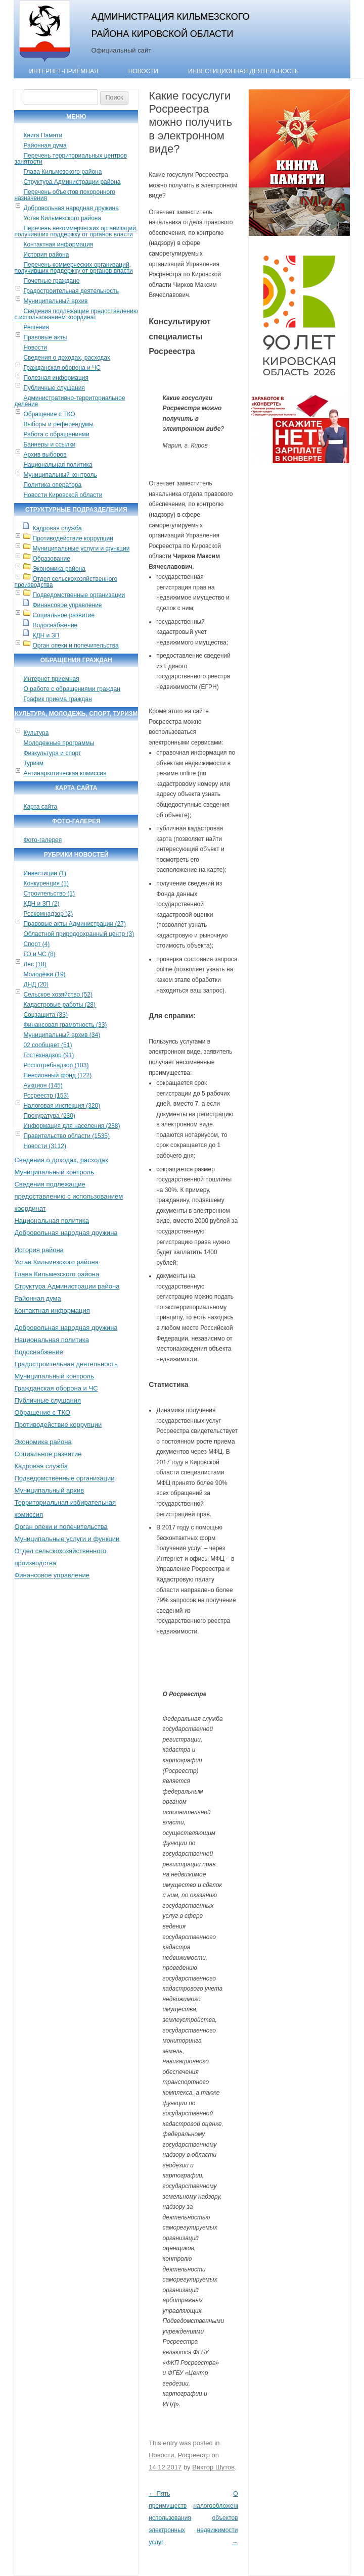  What do you see at coordinates (60, 474) in the screenshot?
I see `Муниципальный контроль` at bounding box center [60, 474].